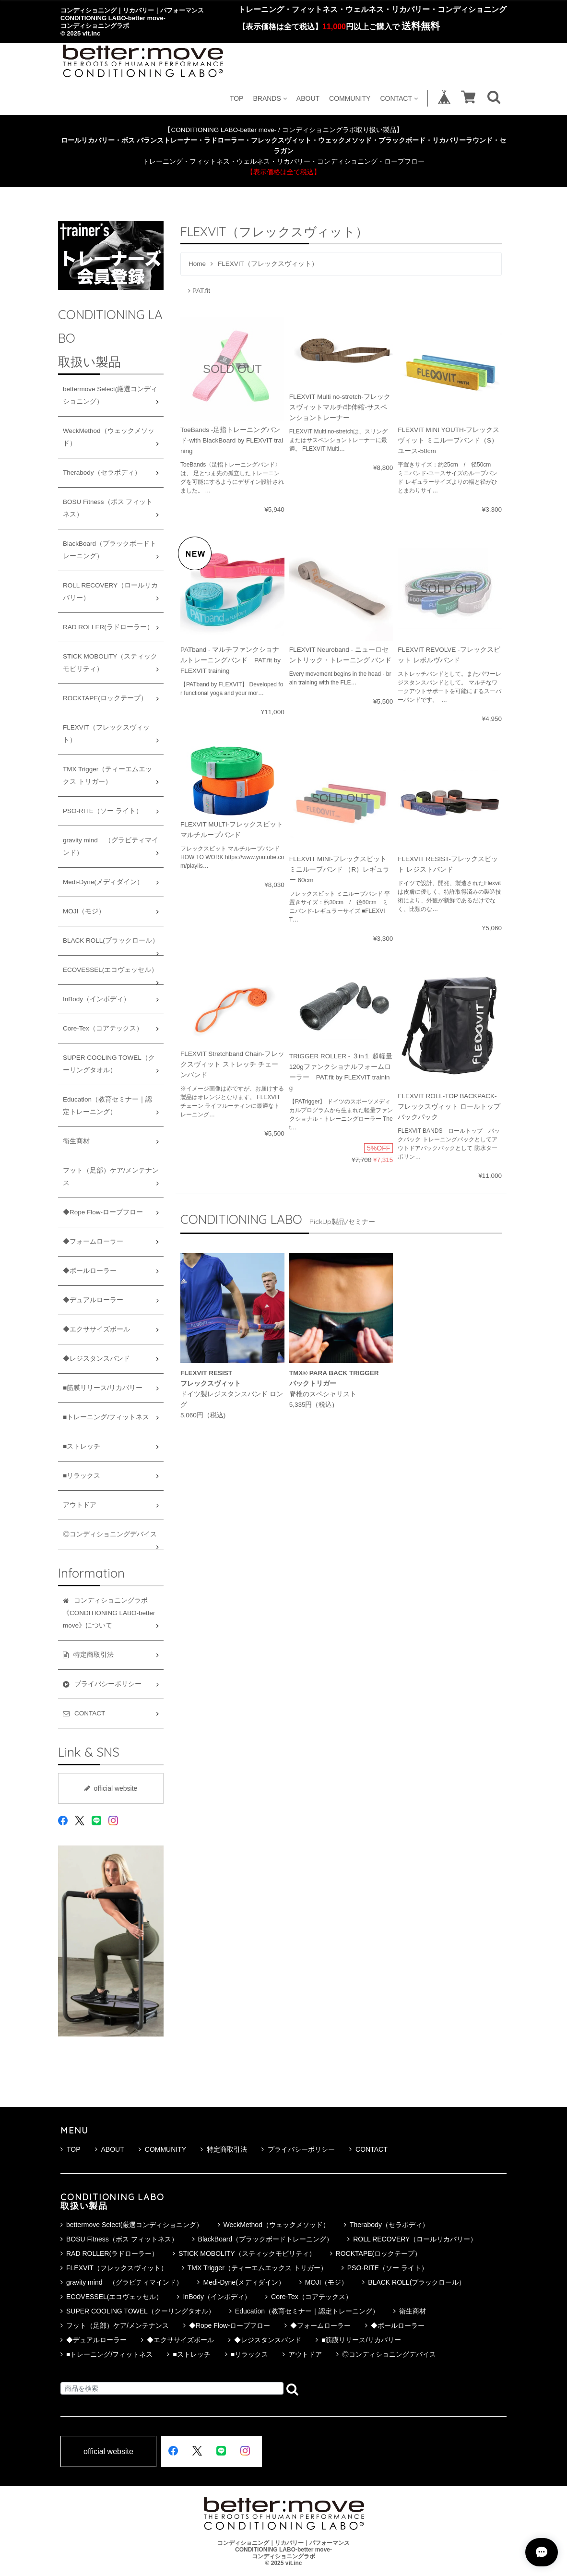 The image size is (567, 2576). Describe the element at coordinates (111, 1176) in the screenshot. I see `フット（足部）ケア/メンテナンス` at that location.